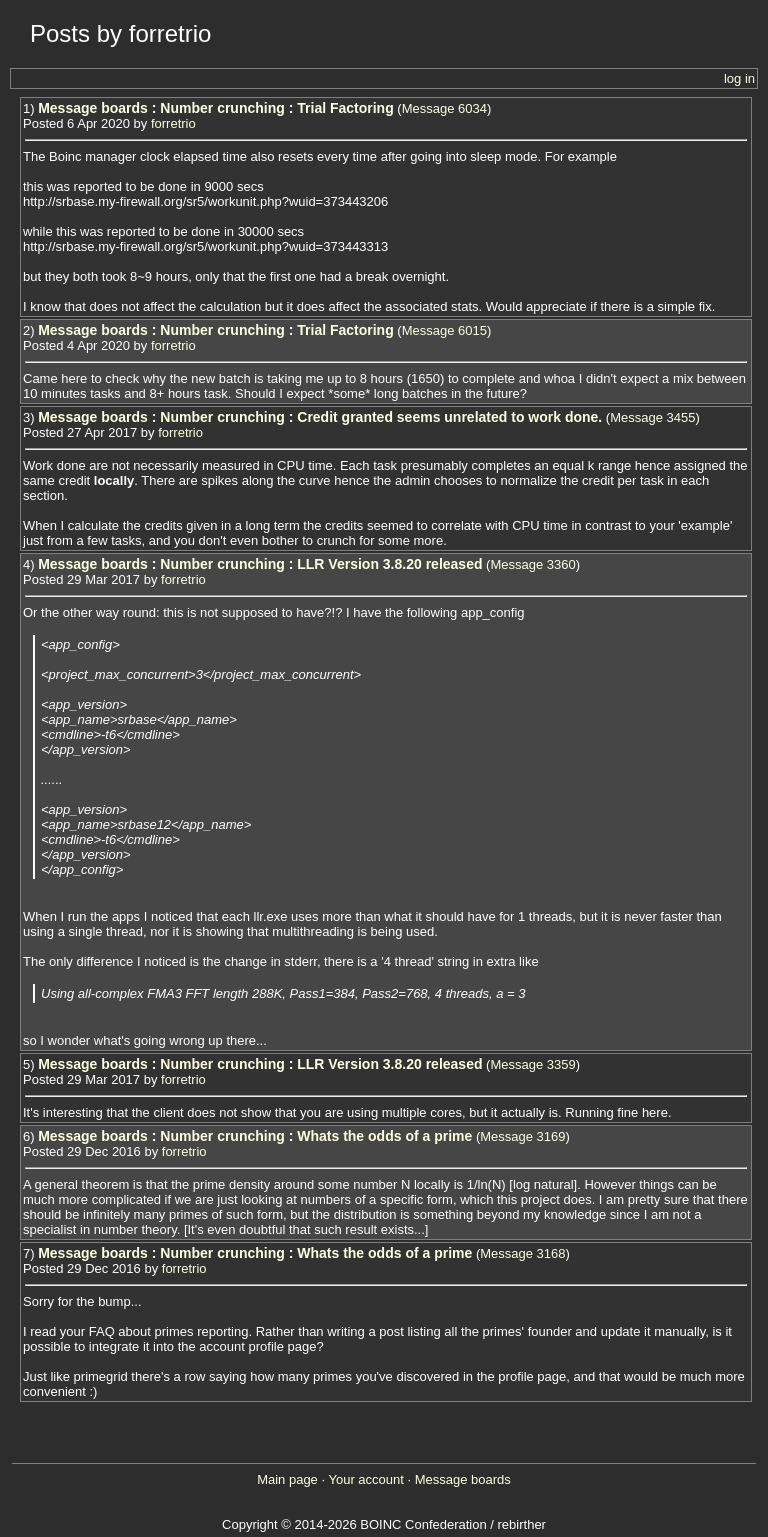 This screenshot has height=1537, width=768. Describe the element at coordinates (652, 417) in the screenshot. I see `Message 3455` at that location.